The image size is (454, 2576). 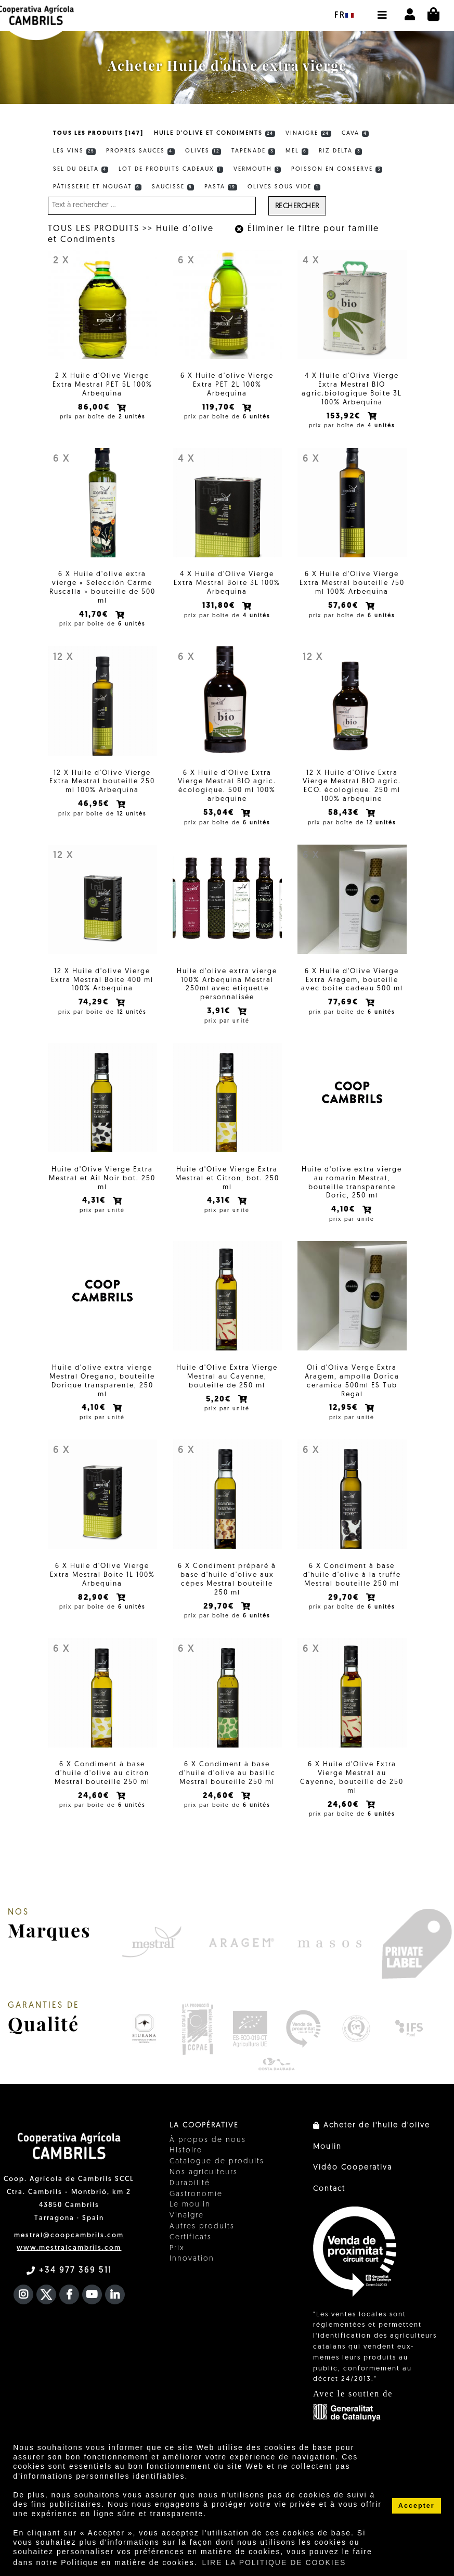 I want to click on Propres sauces, so click(x=140, y=151).